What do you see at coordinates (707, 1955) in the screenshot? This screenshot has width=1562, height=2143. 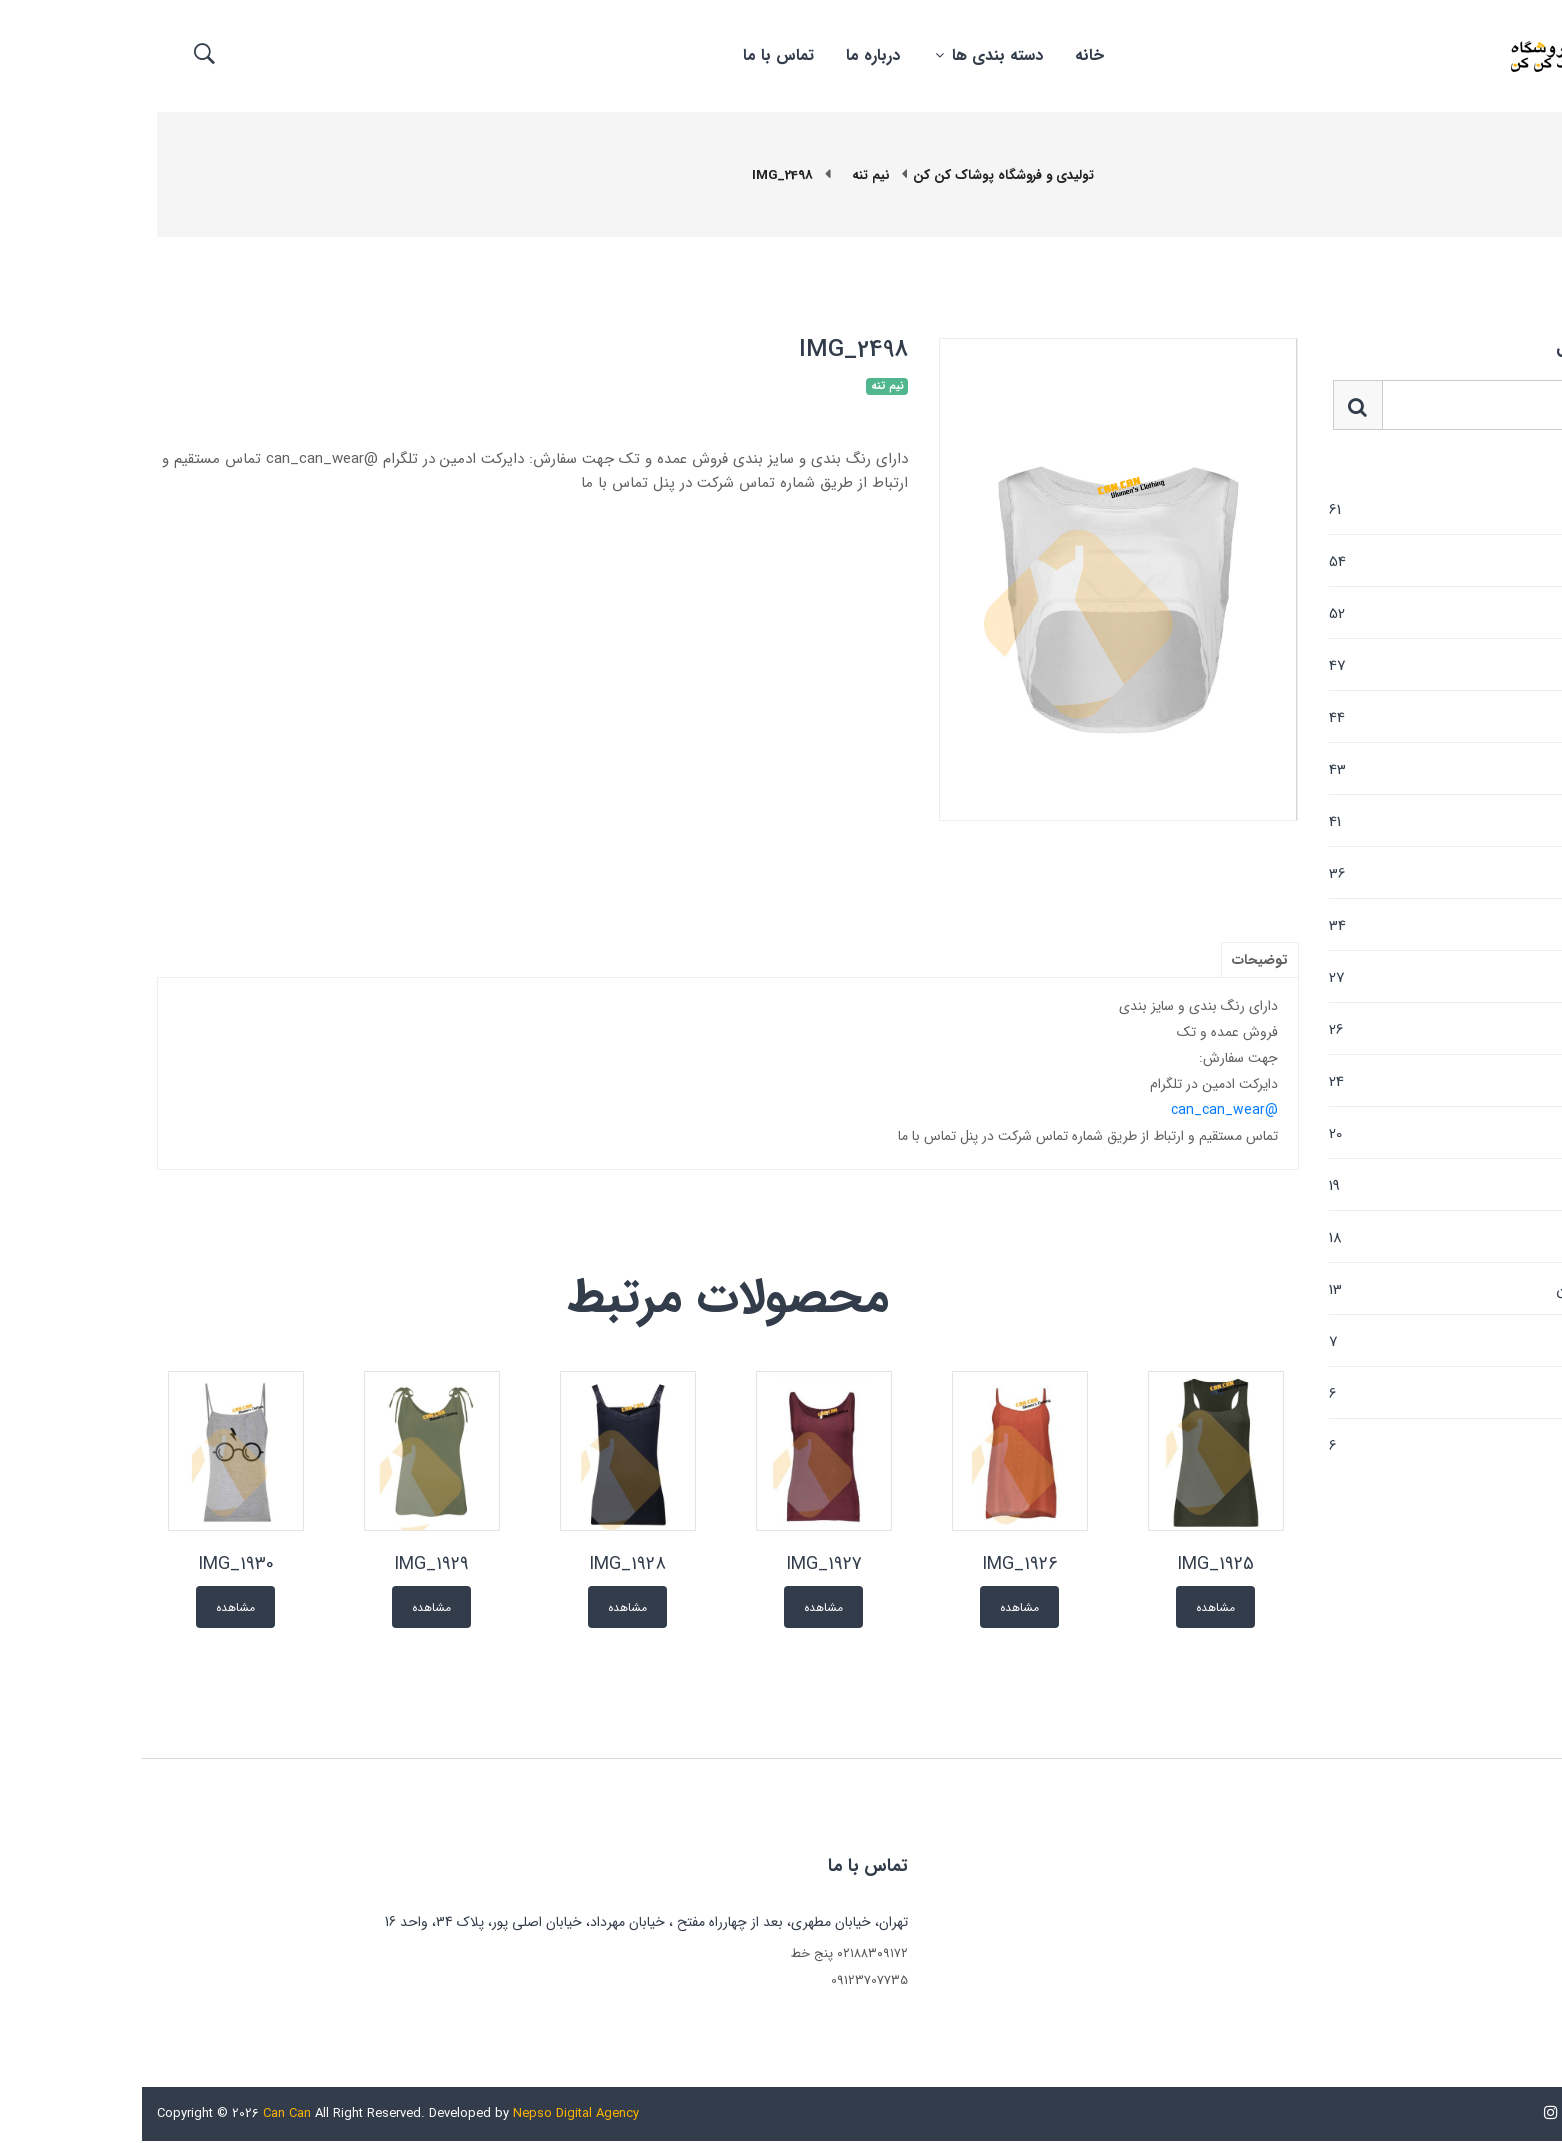 I see `۰۲۱۸۸۳۰۹۱۷۲ پنج خط` at bounding box center [707, 1955].